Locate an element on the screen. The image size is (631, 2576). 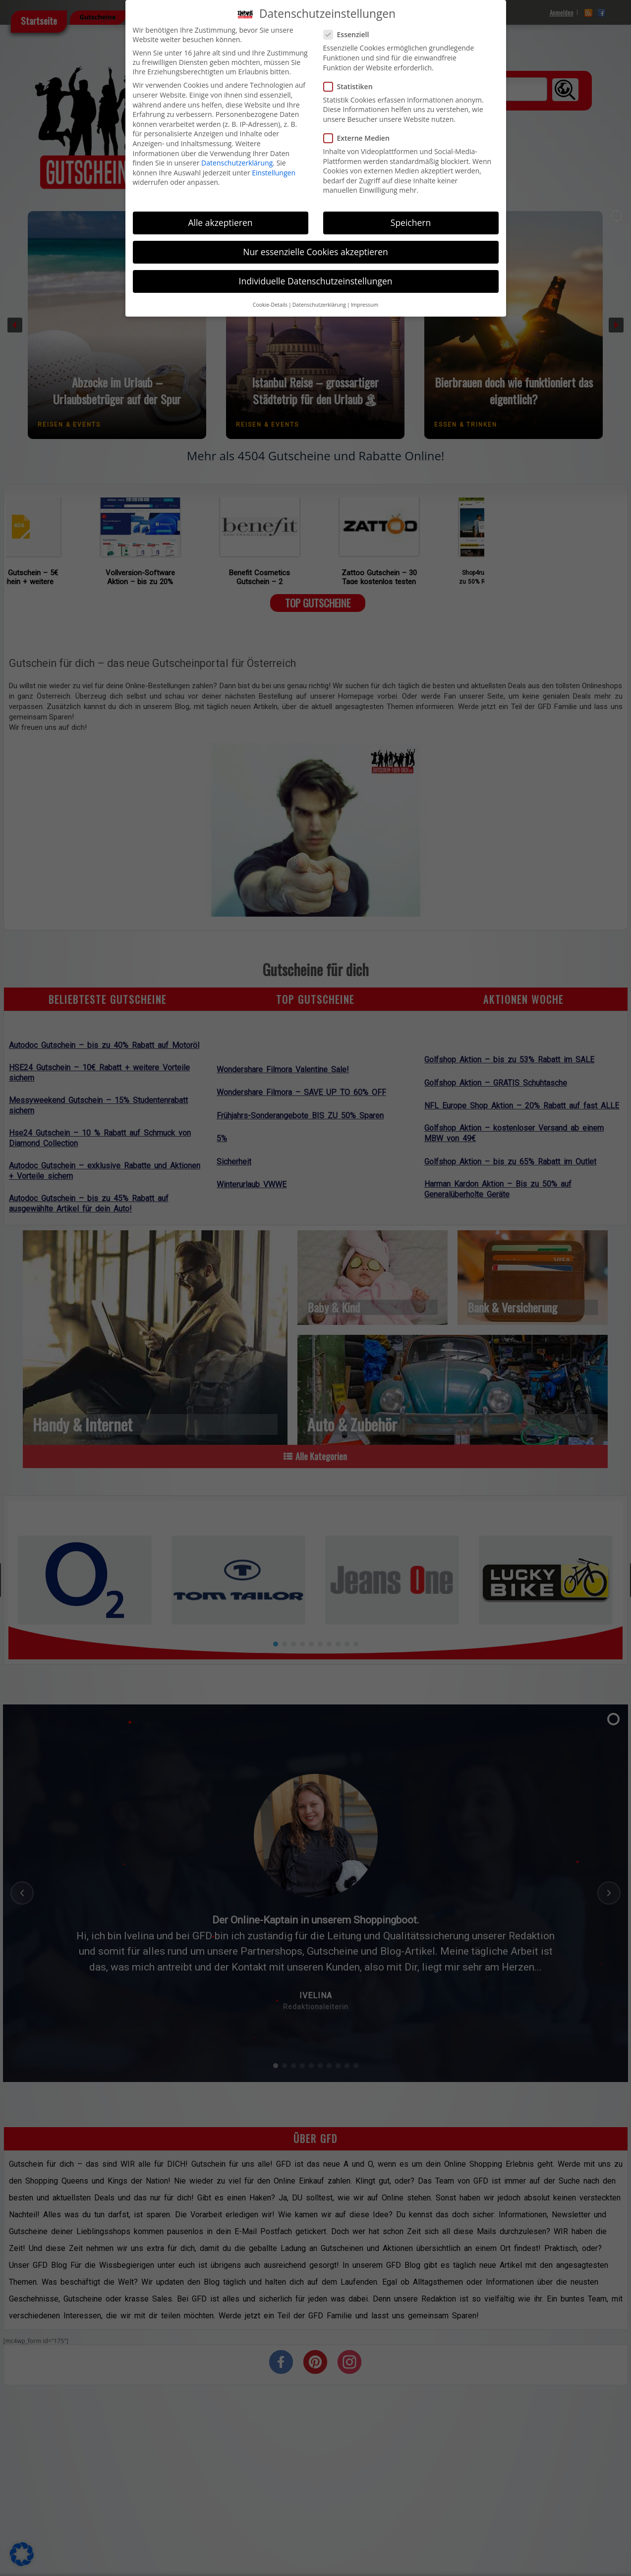
Externe Medien is located at coordinates (360, 138).